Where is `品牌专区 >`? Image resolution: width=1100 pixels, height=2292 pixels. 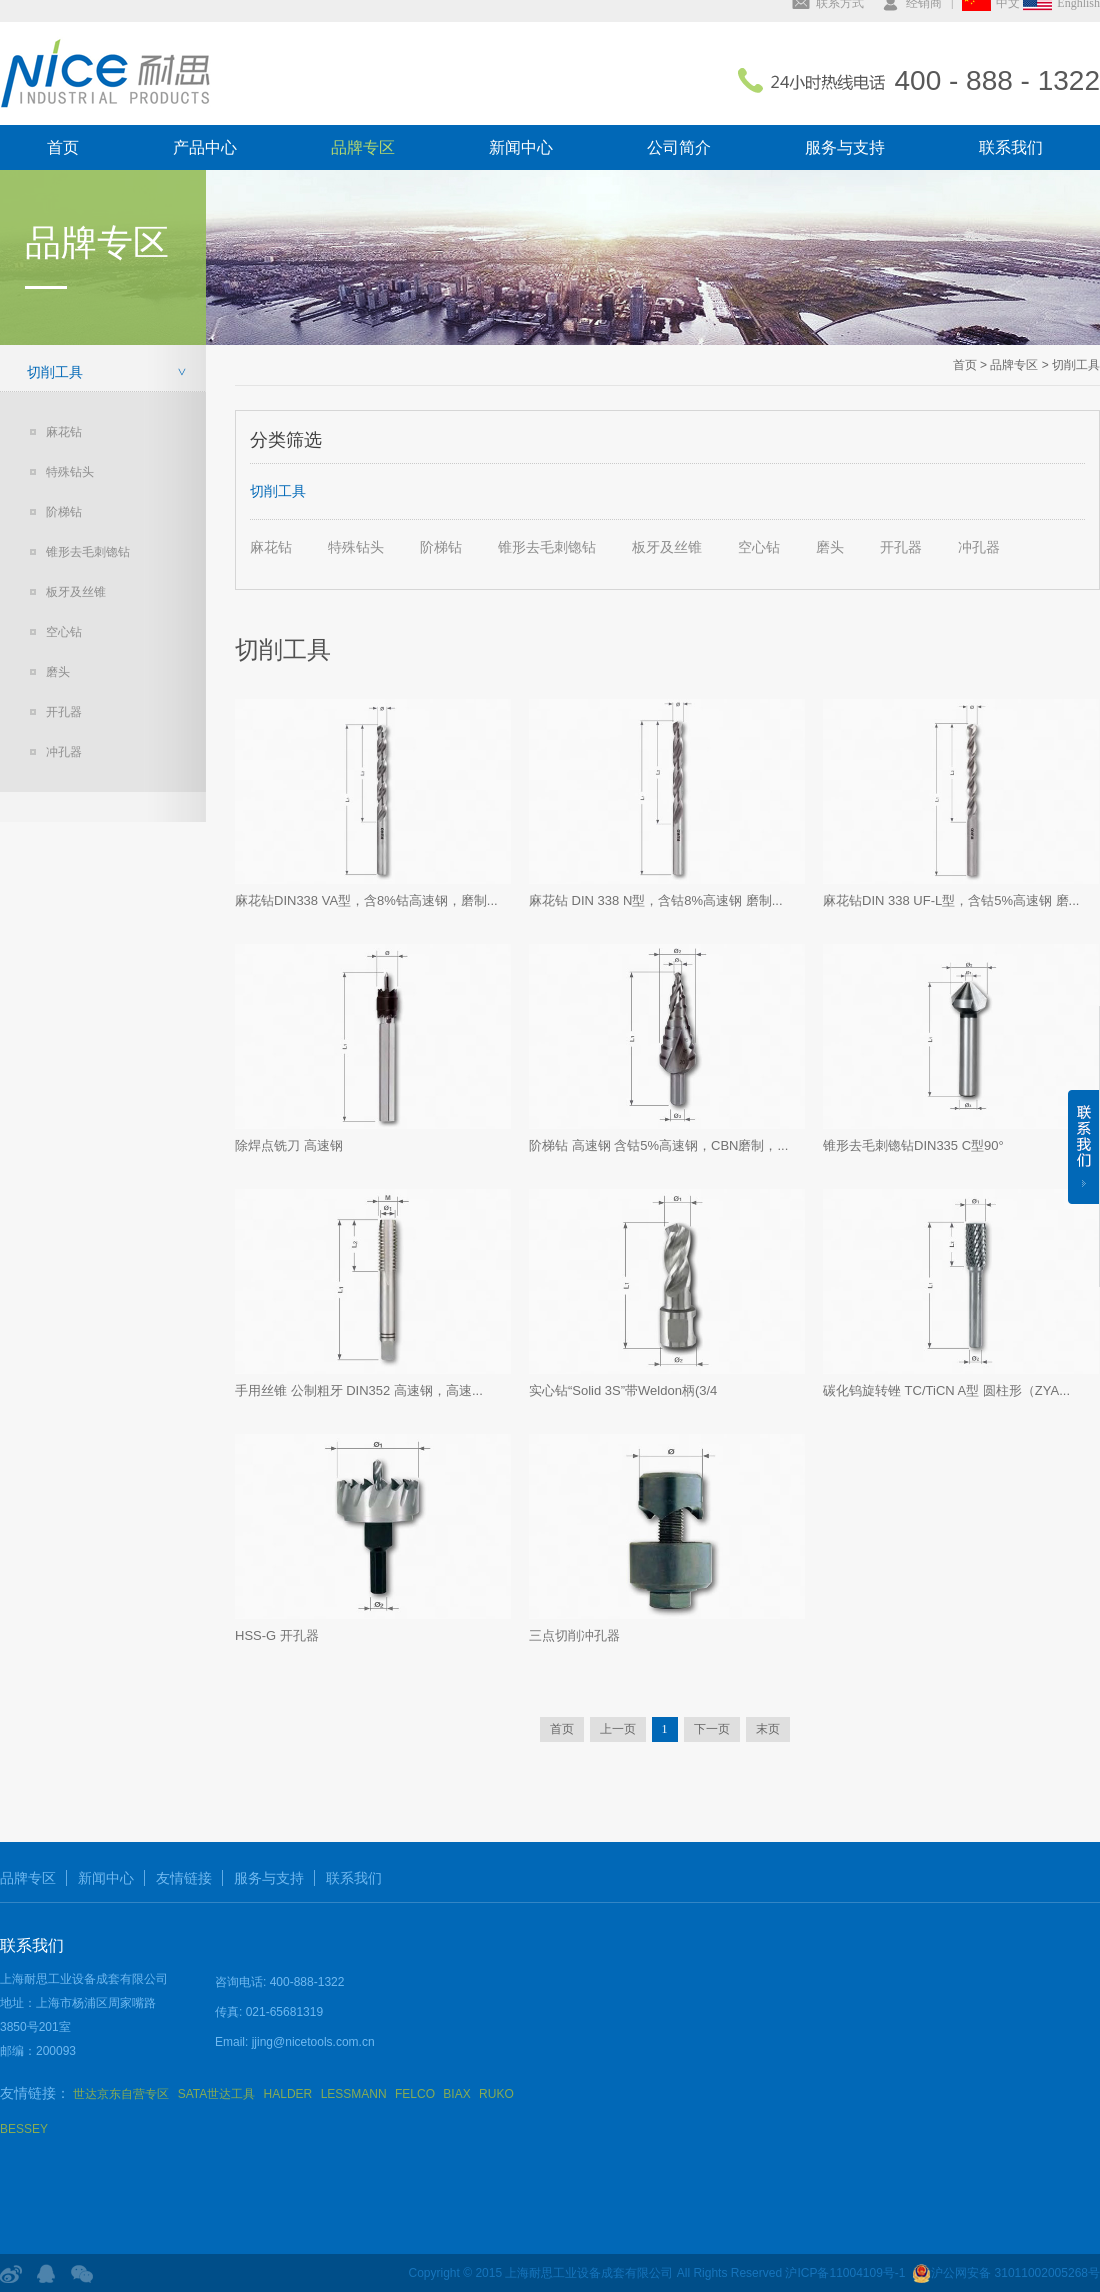 品牌专区 > is located at coordinates (1018, 365).